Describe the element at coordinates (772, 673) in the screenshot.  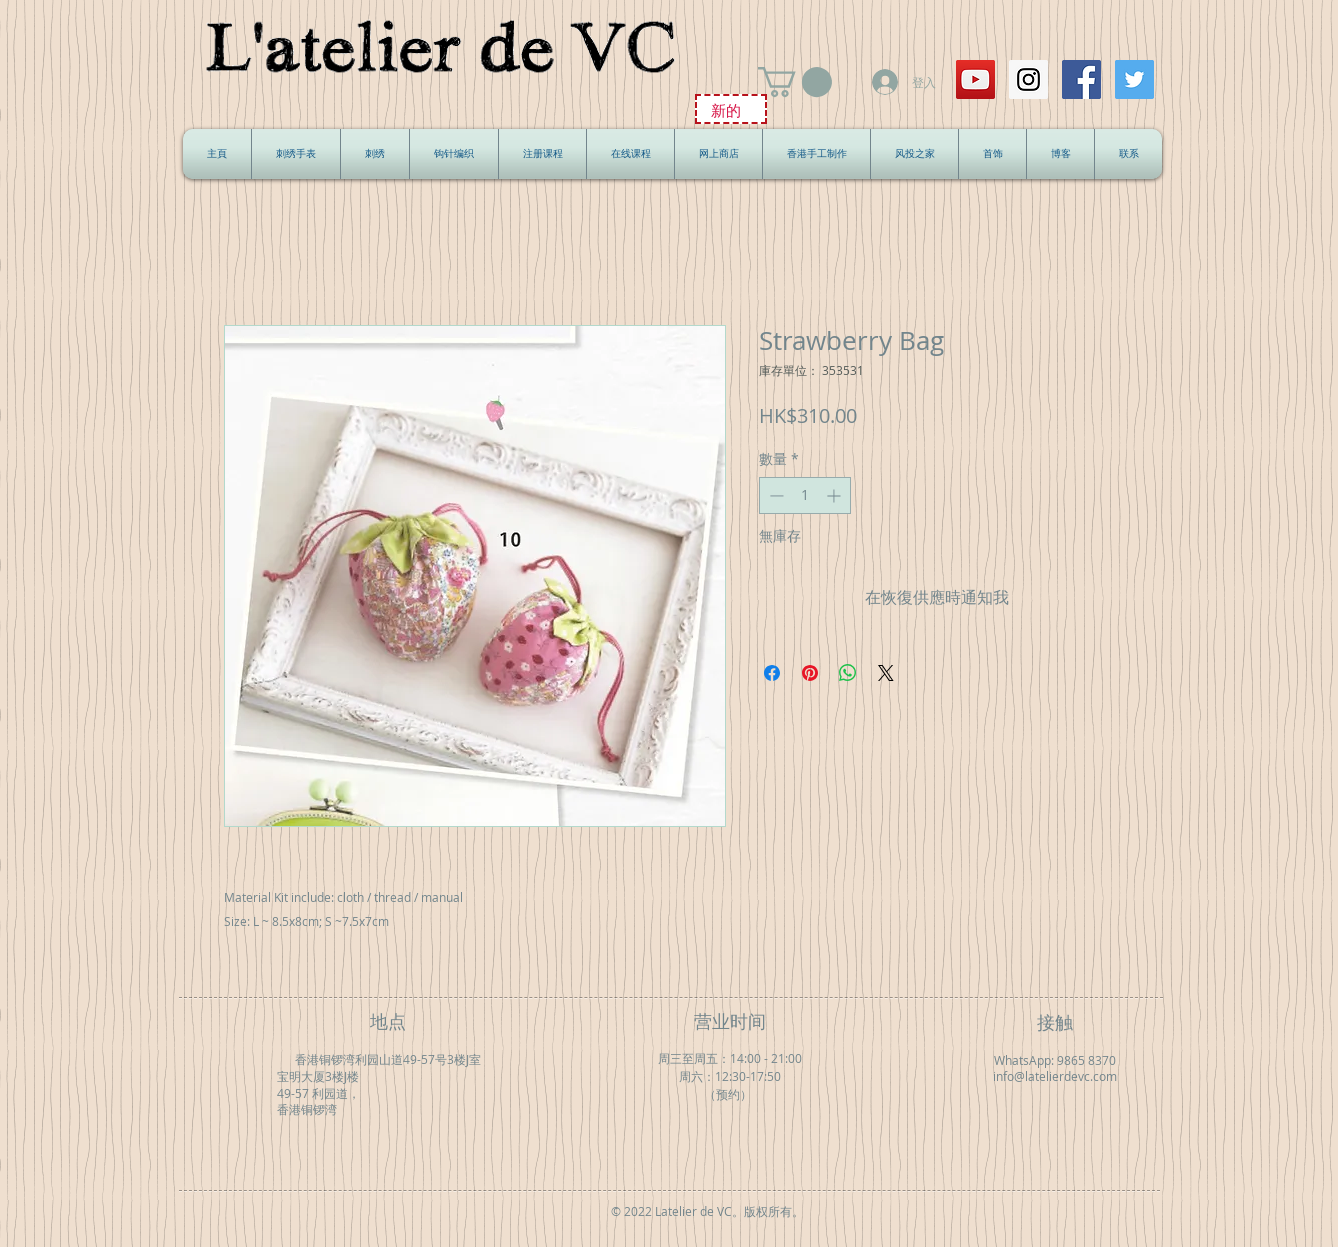
I see `[在臉書上分享]` at that location.